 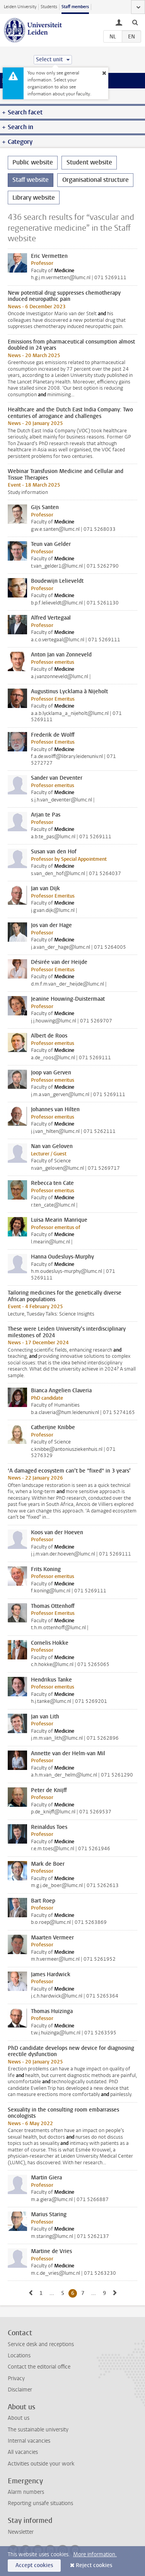 What do you see at coordinates (19, 2355) in the screenshot?
I see `Locations` at bounding box center [19, 2355].